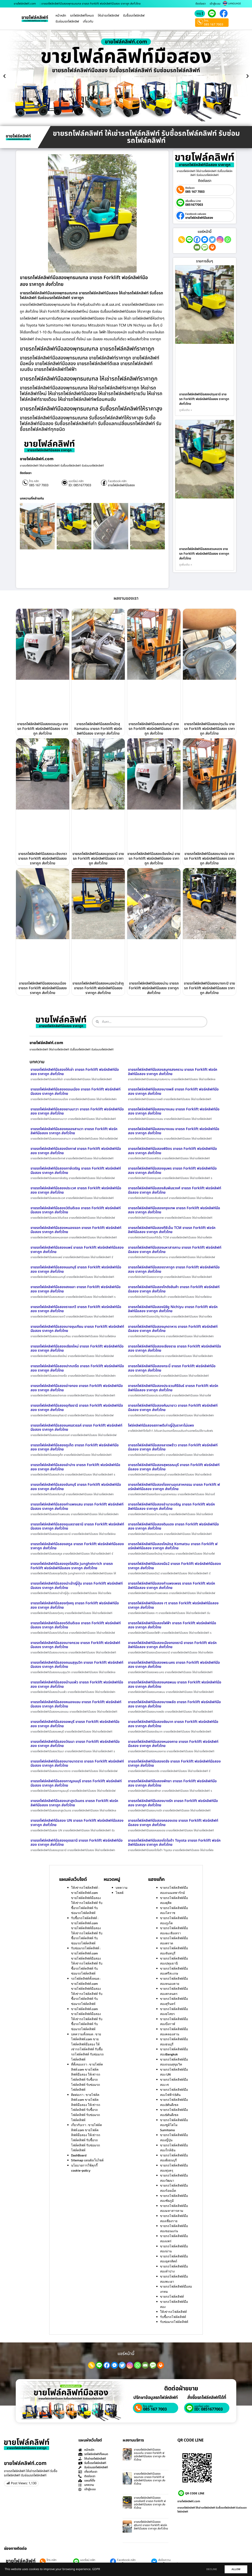 The image size is (252, 2576). What do you see at coordinates (197, 239) in the screenshot?
I see `[Facebook]` at bounding box center [197, 239].